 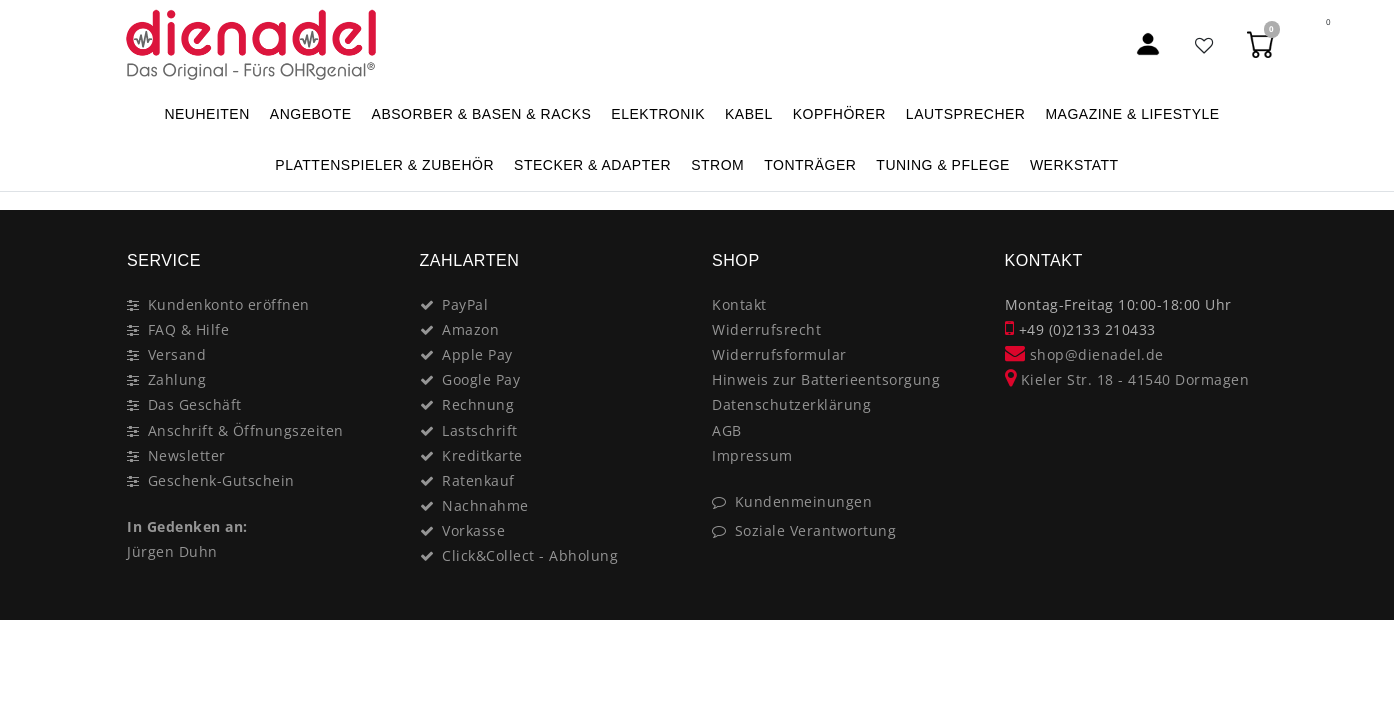 What do you see at coordinates (839, 114) in the screenshot?
I see `KOPFHÖRER` at bounding box center [839, 114].